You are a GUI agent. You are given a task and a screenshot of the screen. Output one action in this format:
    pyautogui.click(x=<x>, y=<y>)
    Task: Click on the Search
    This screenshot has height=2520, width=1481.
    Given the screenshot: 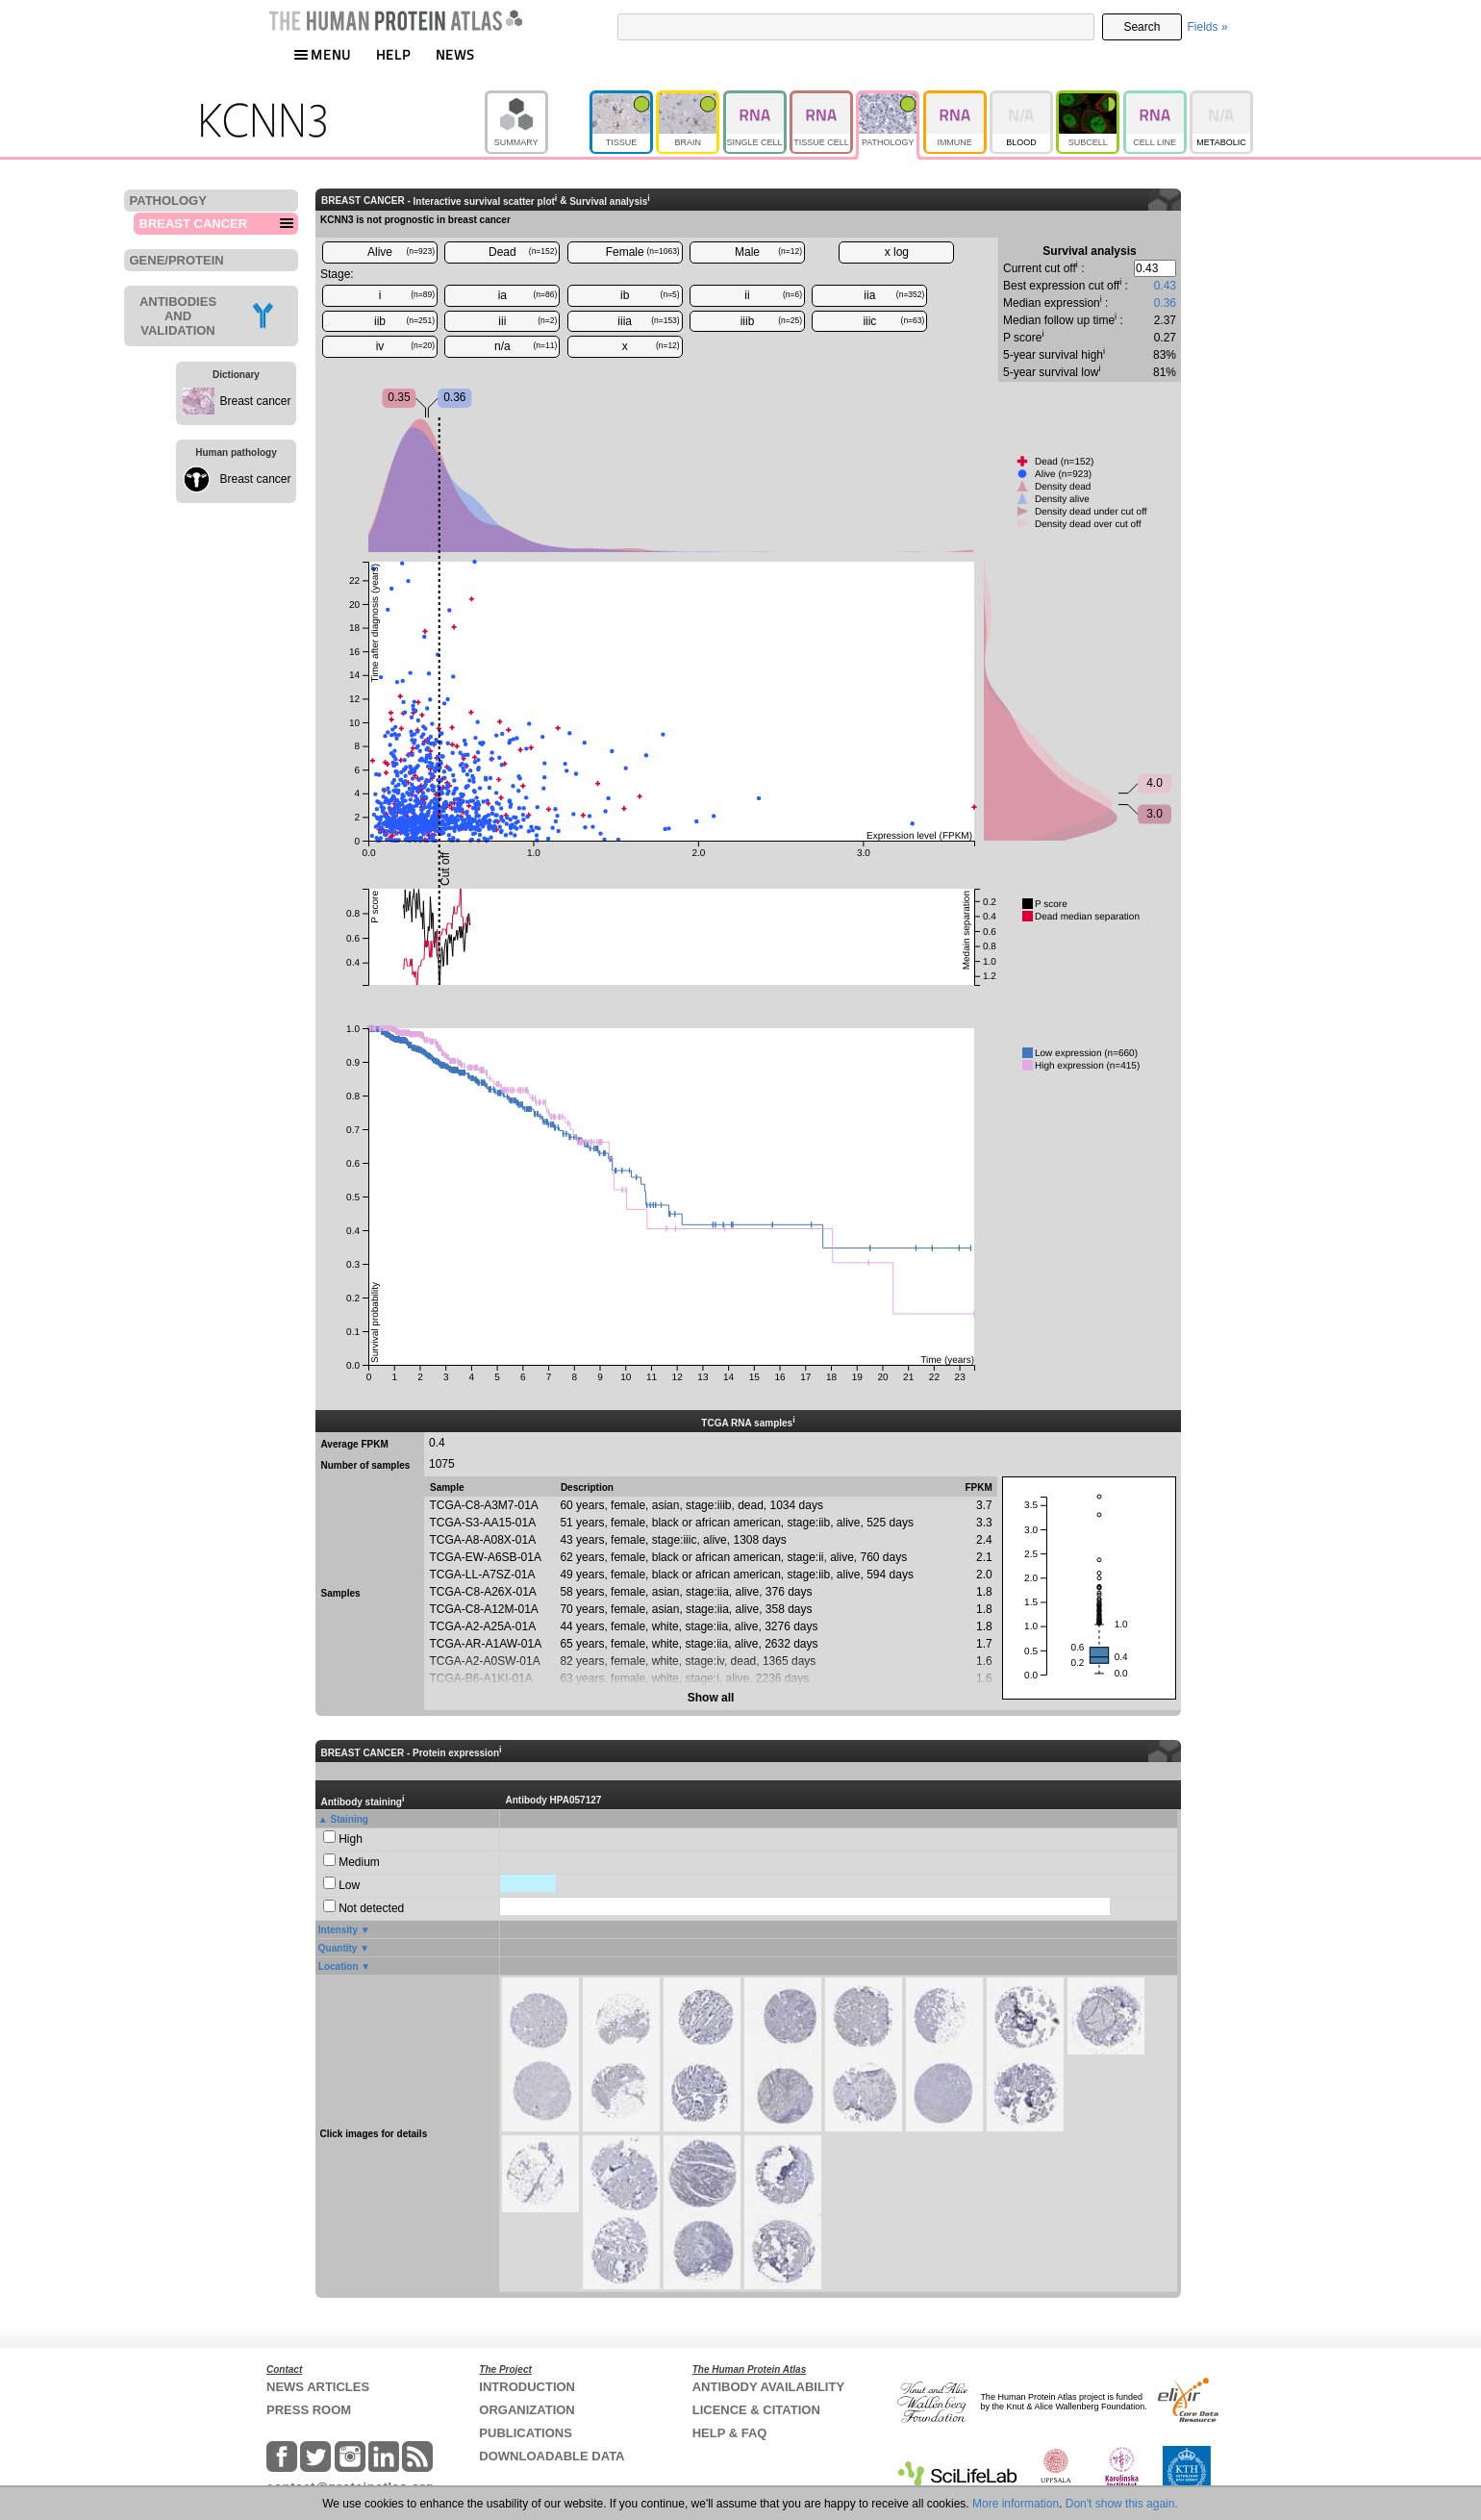 What is the action you would take?
    pyautogui.click(x=1141, y=27)
    